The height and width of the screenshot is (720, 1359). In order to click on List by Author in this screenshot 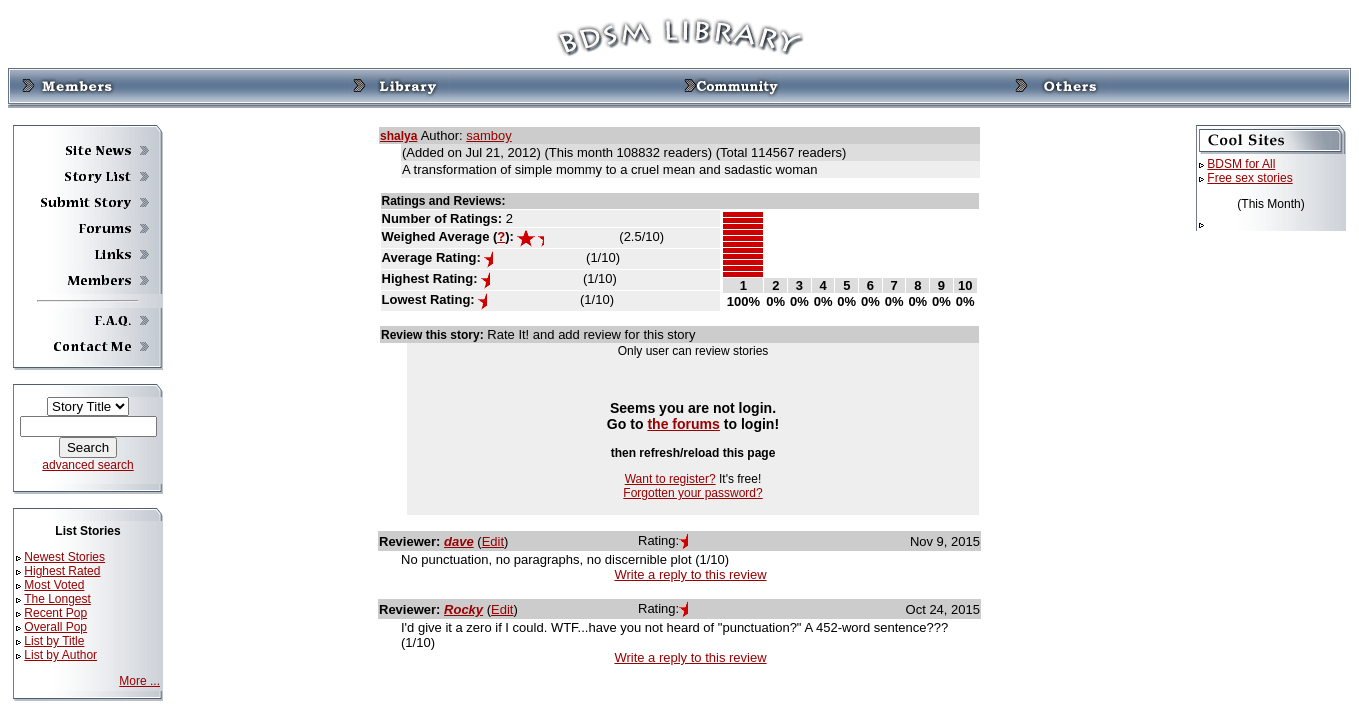, I will do `click(60, 655)`.